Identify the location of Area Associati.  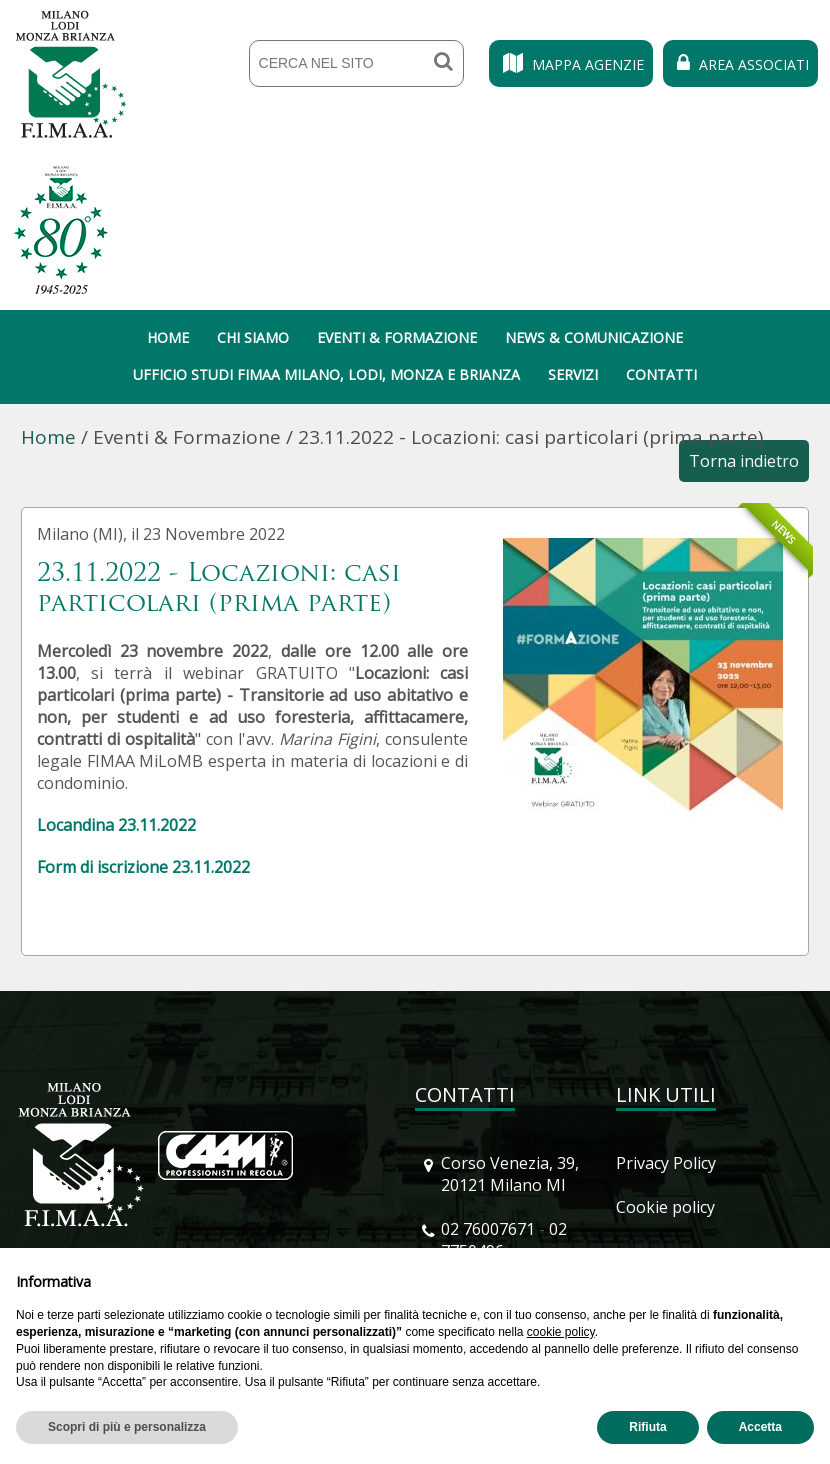
(740, 64).